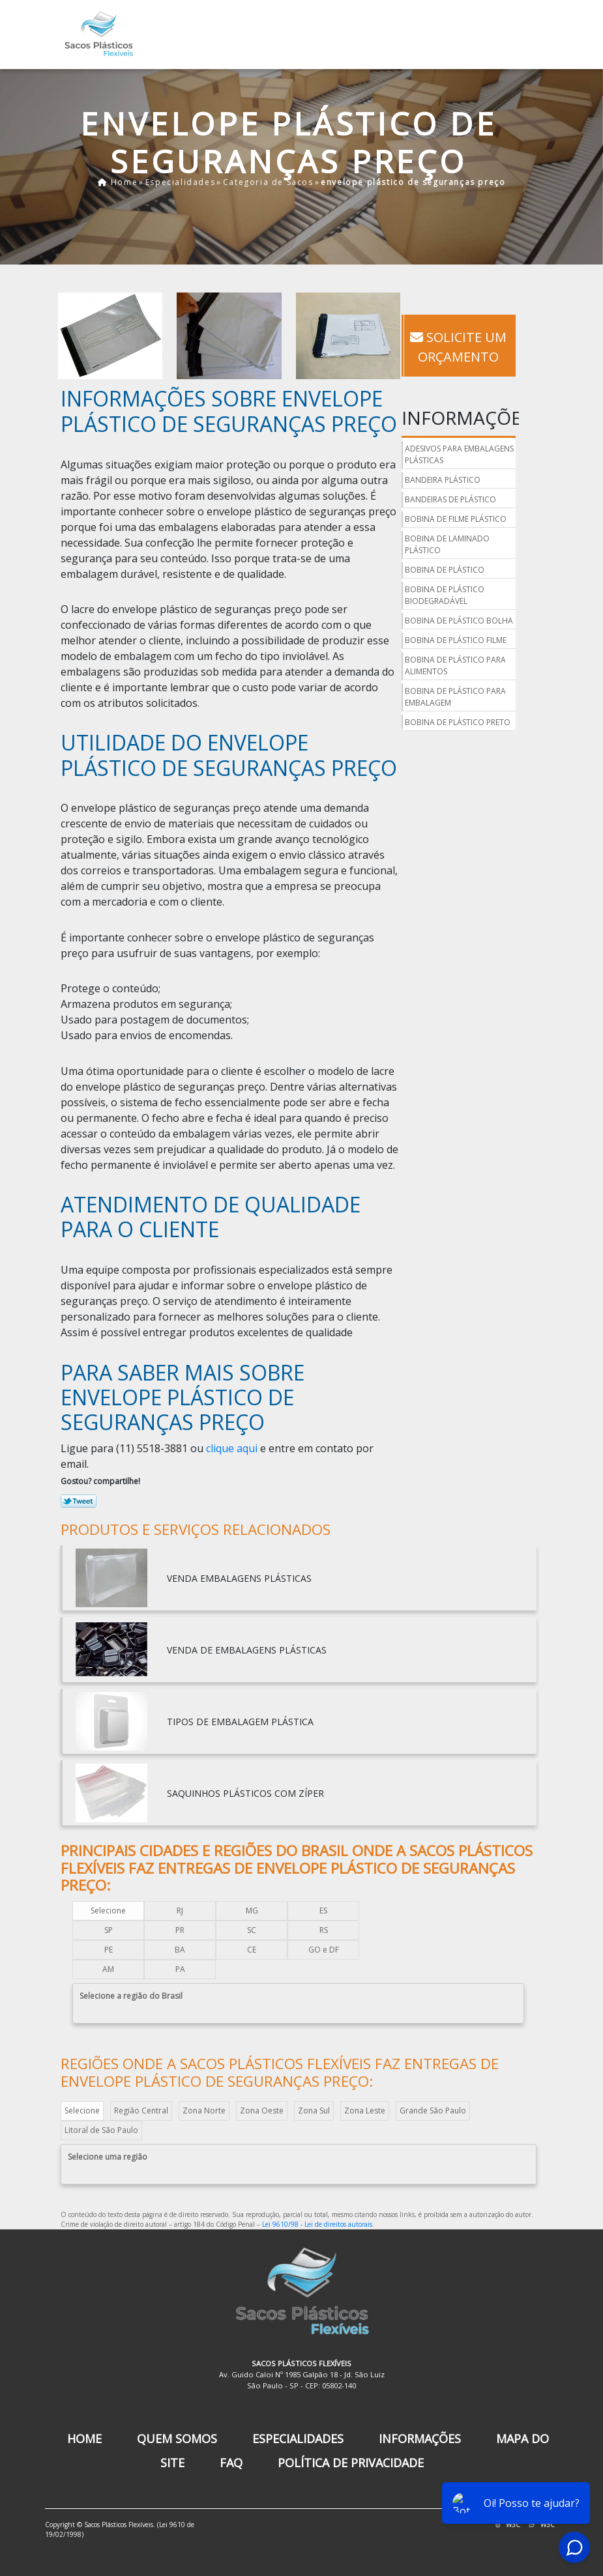 Image resolution: width=603 pixels, height=2576 pixels. Describe the element at coordinates (442, 479) in the screenshot. I see `bandeira plástico` at that location.